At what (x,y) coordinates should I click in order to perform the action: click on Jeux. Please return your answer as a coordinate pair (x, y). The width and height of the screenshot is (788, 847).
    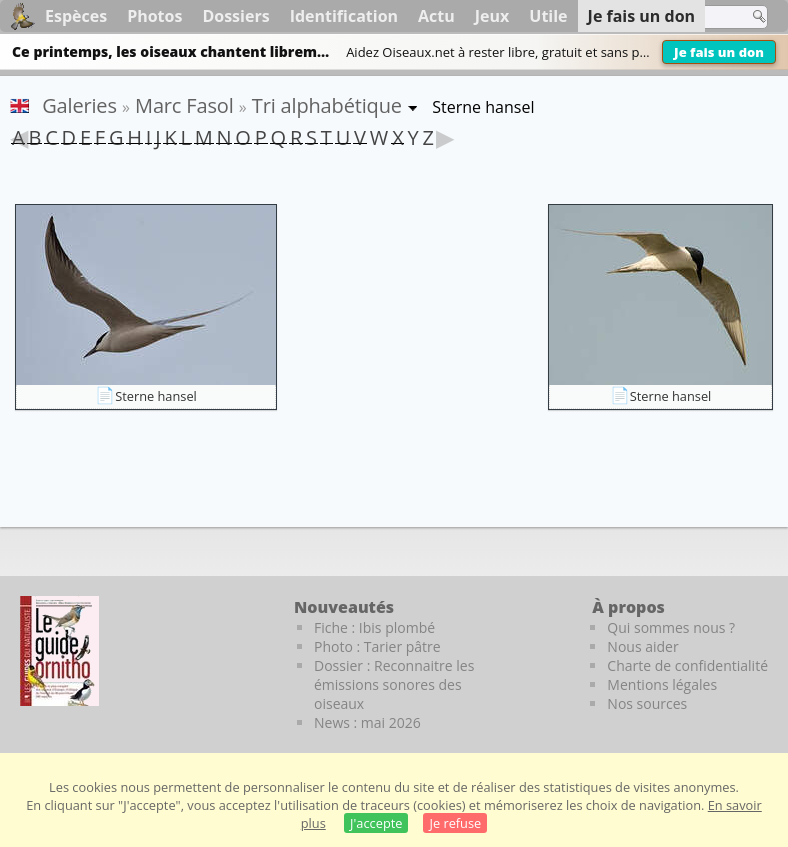
    Looking at the image, I should click on (492, 16).